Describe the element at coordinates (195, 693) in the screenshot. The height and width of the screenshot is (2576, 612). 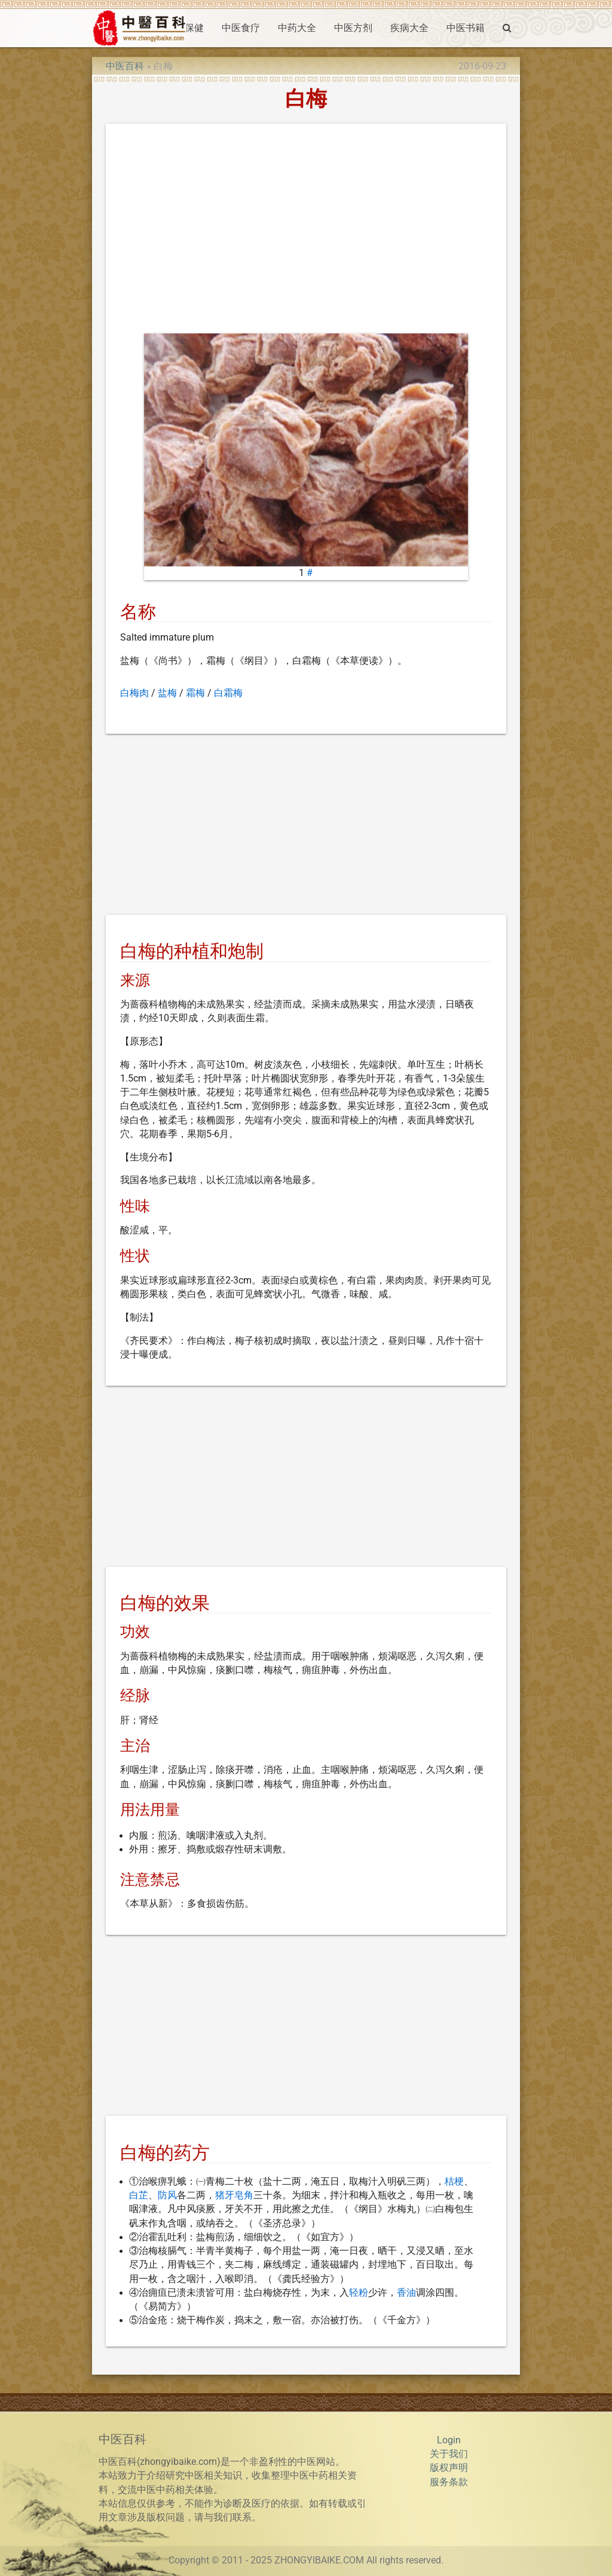
I see `霜梅` at that location.